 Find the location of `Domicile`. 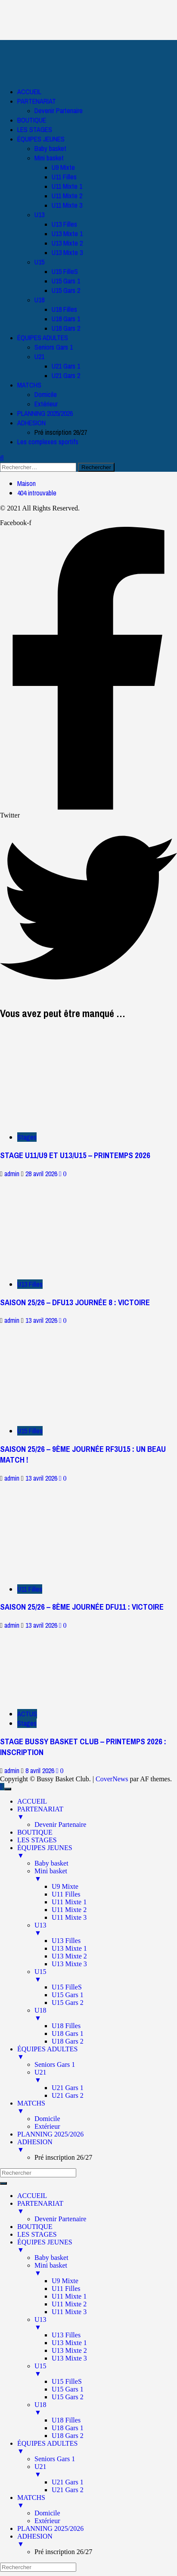

Domicile is located at coordinates (45, 394).